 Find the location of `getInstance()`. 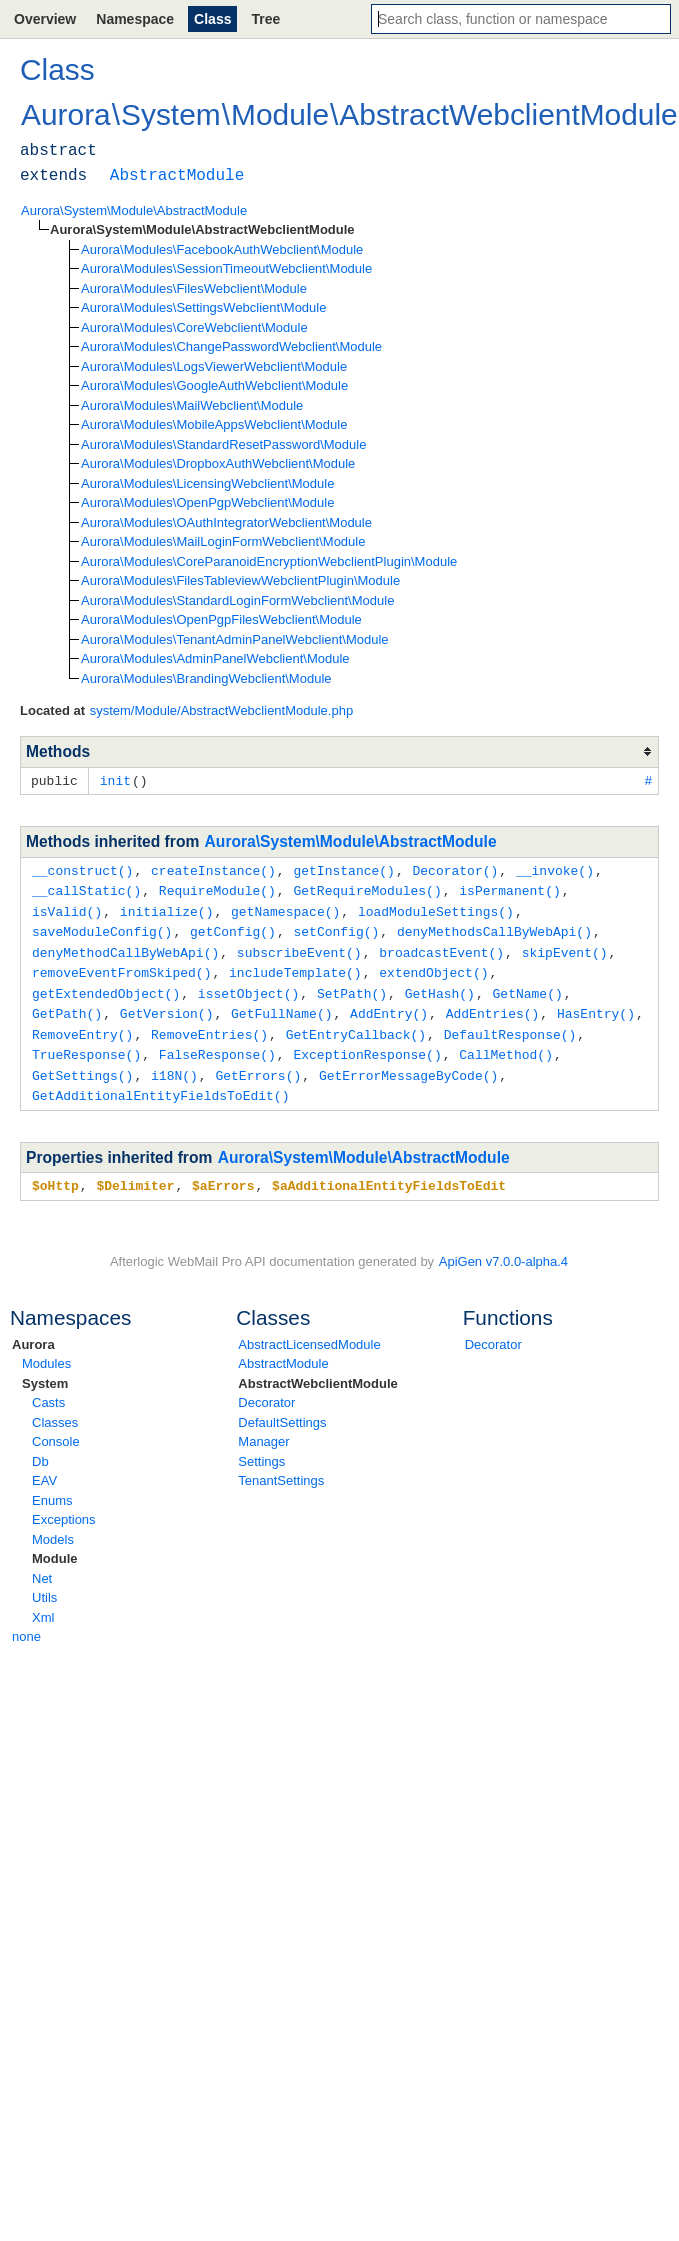

getInstance() is located at coordinates (343, 869).